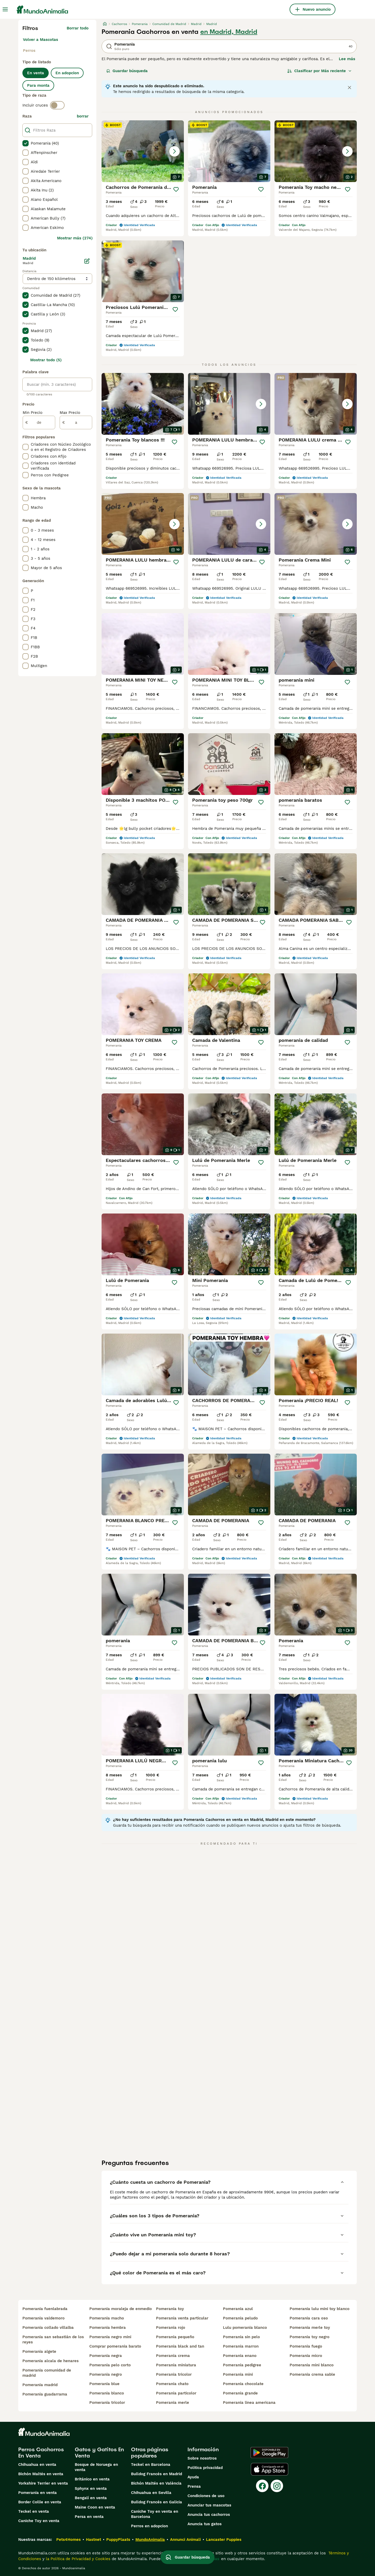  I want to click on pomerania micro, so click(306, 2355).